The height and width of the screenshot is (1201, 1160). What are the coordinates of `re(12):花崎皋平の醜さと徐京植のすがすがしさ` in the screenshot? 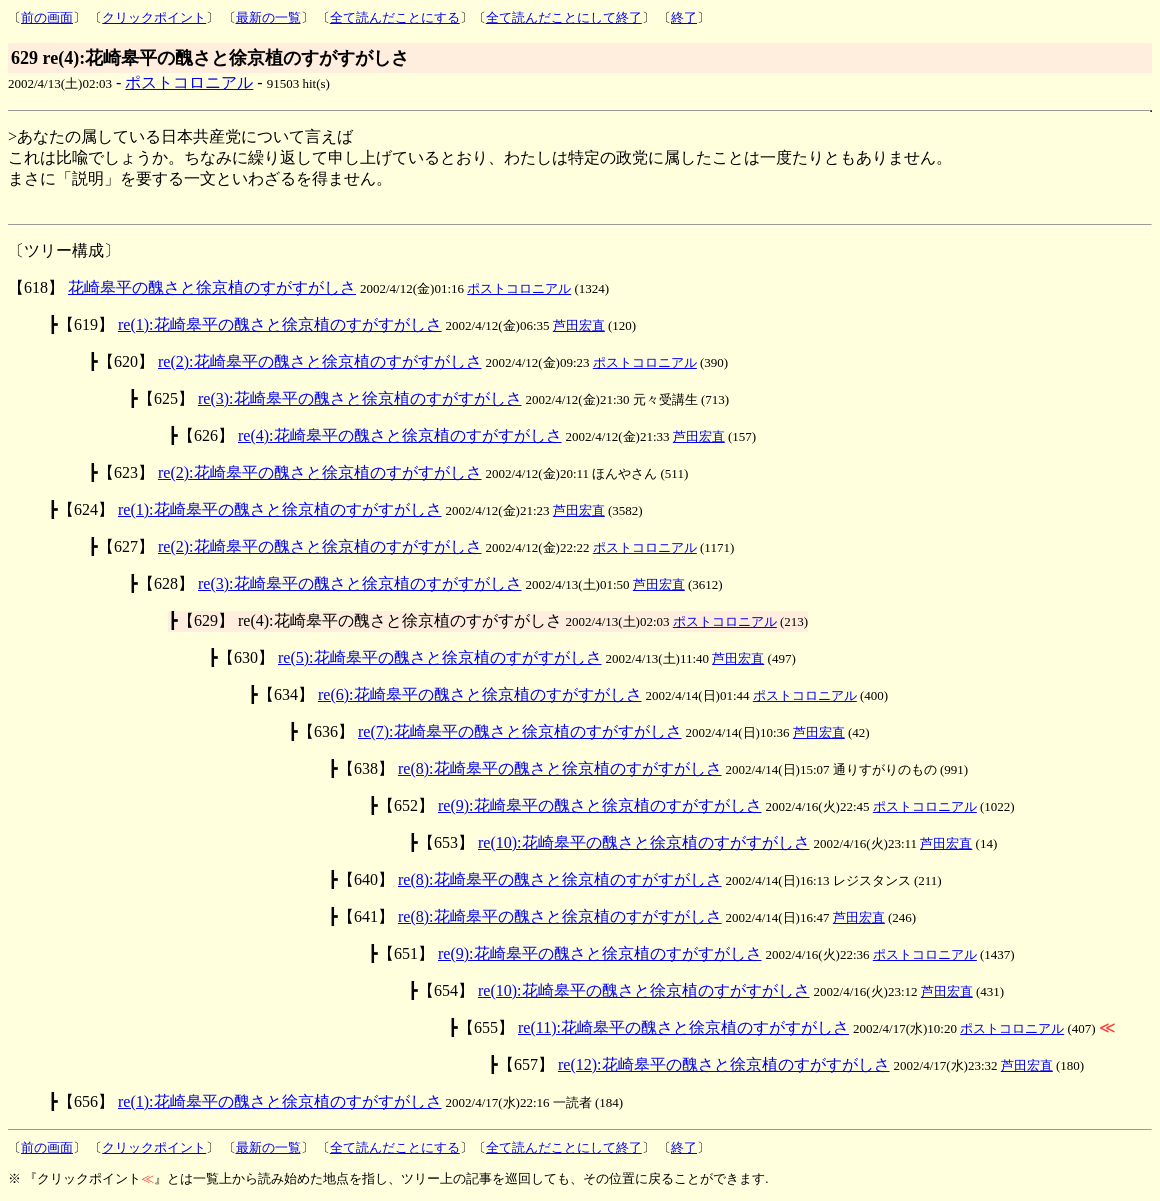 It's located at (724, 1064).